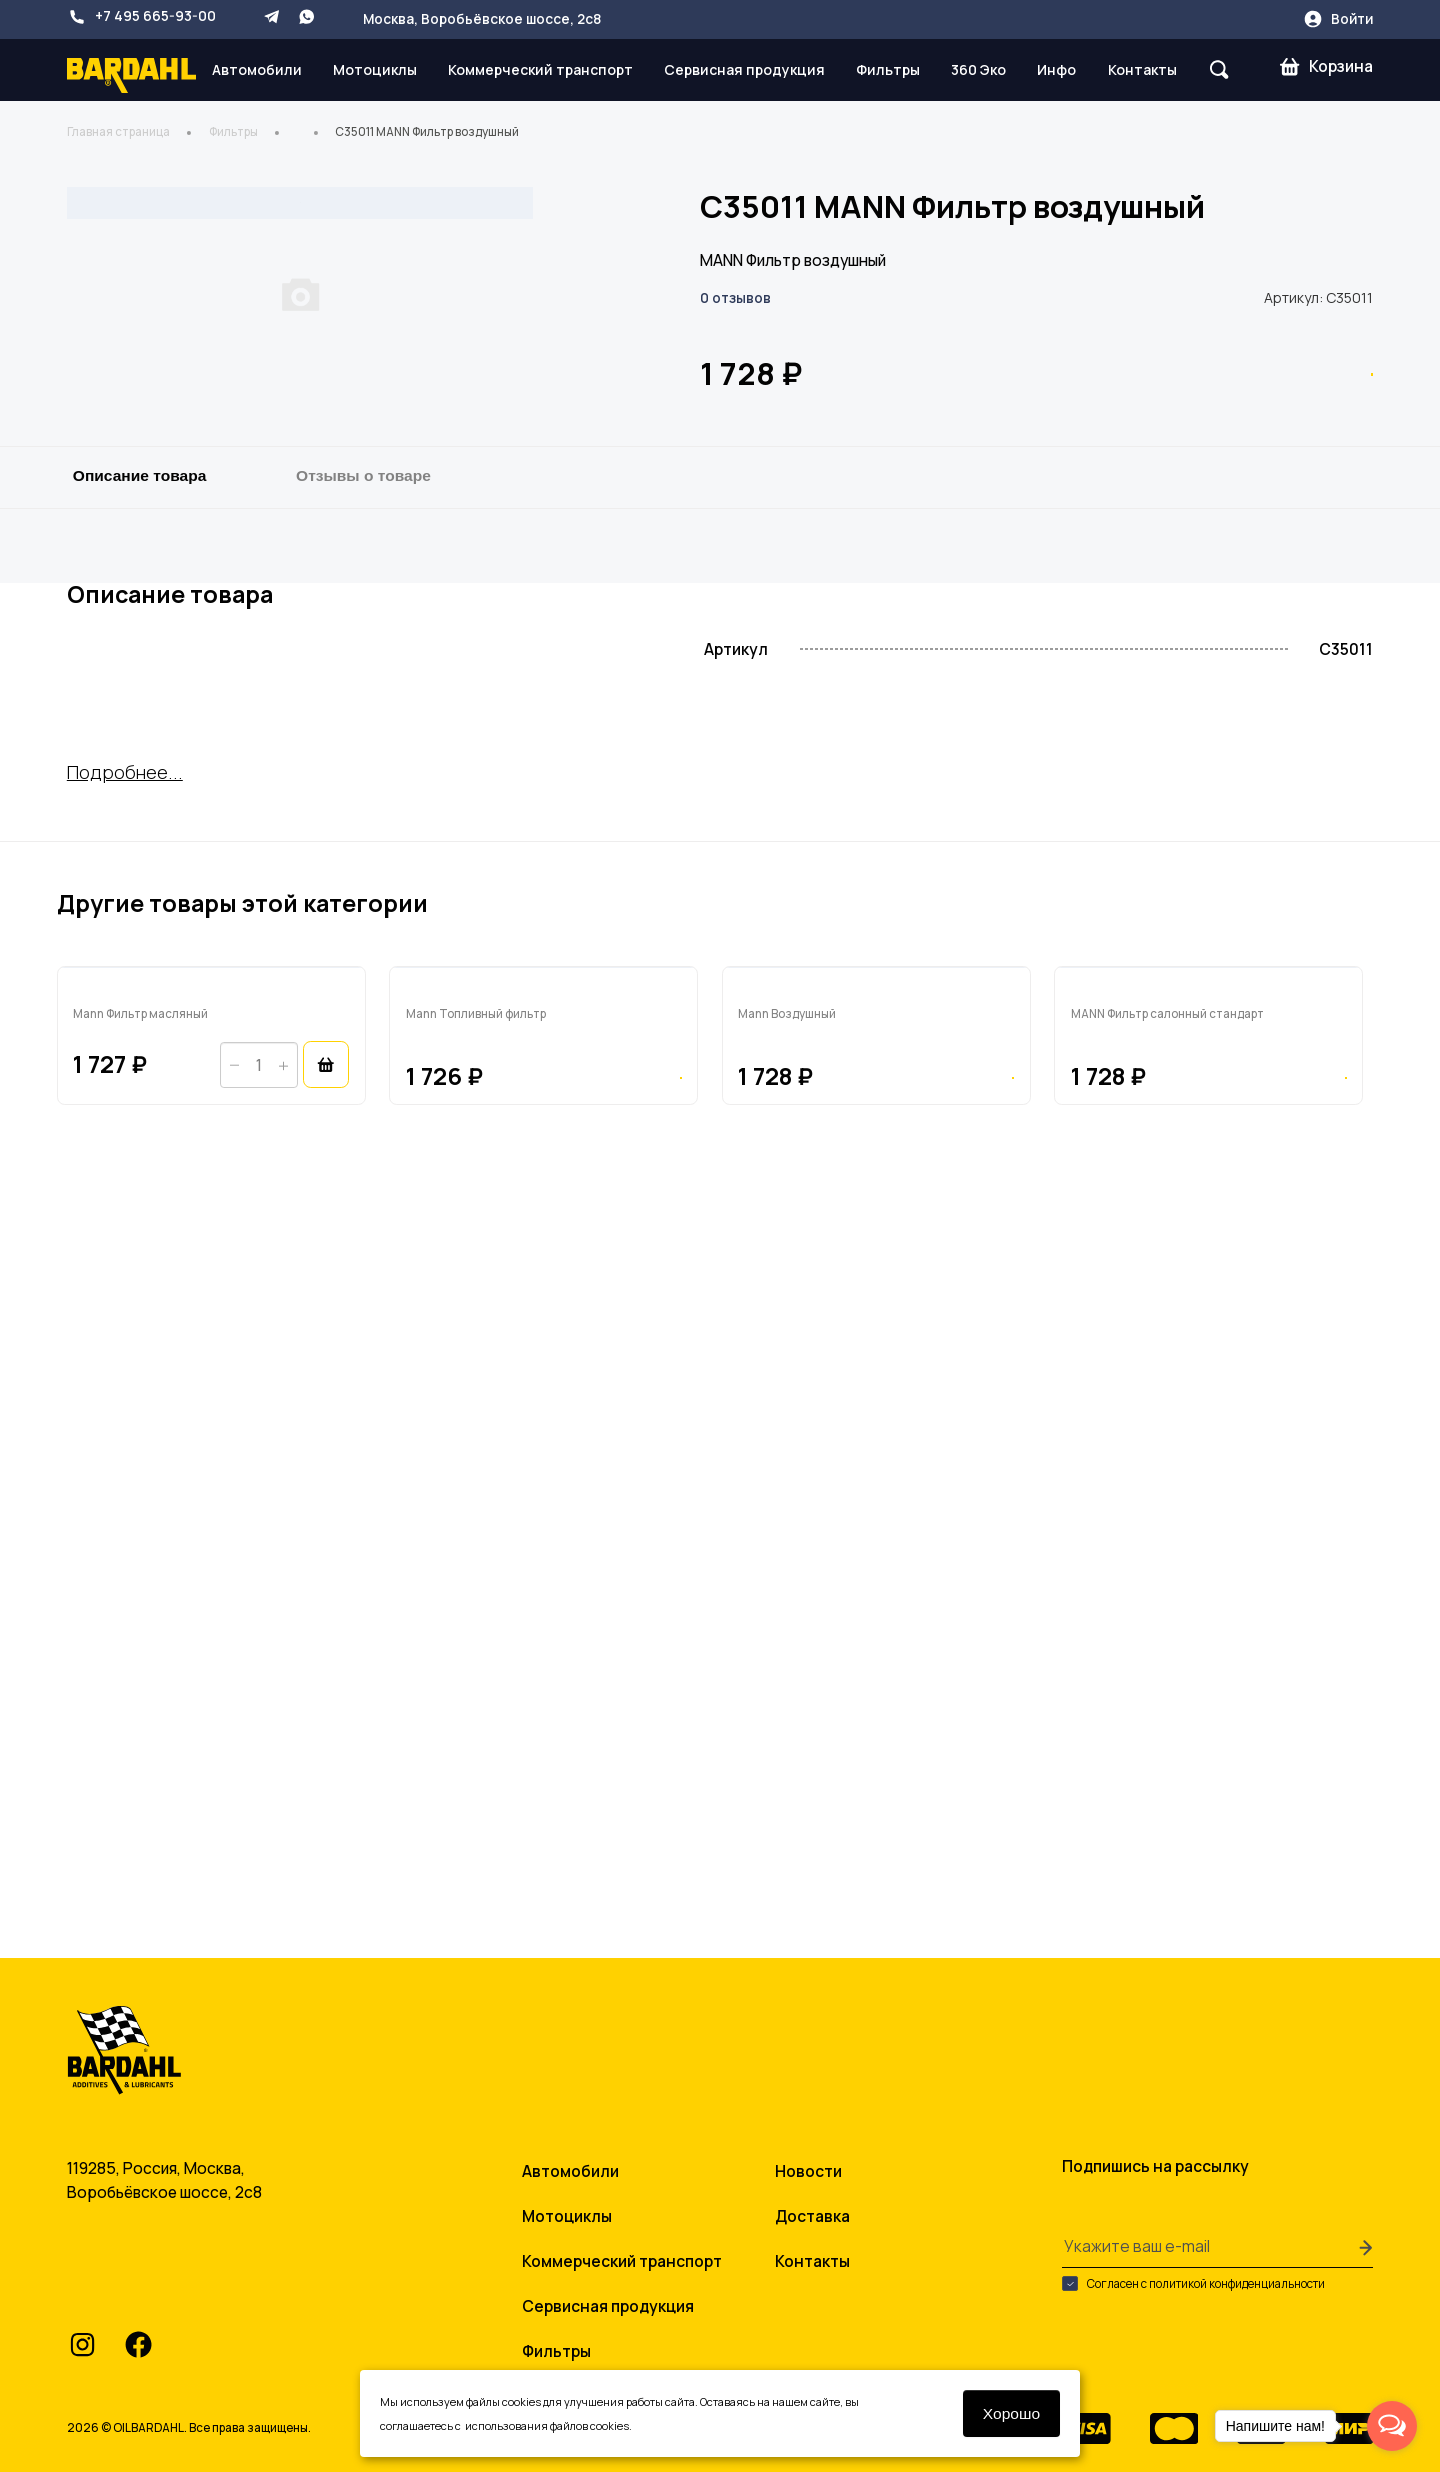 This screenshot has width=1440, height=2472. I want to click on Коммерческий транспорт, so click(540, 69).